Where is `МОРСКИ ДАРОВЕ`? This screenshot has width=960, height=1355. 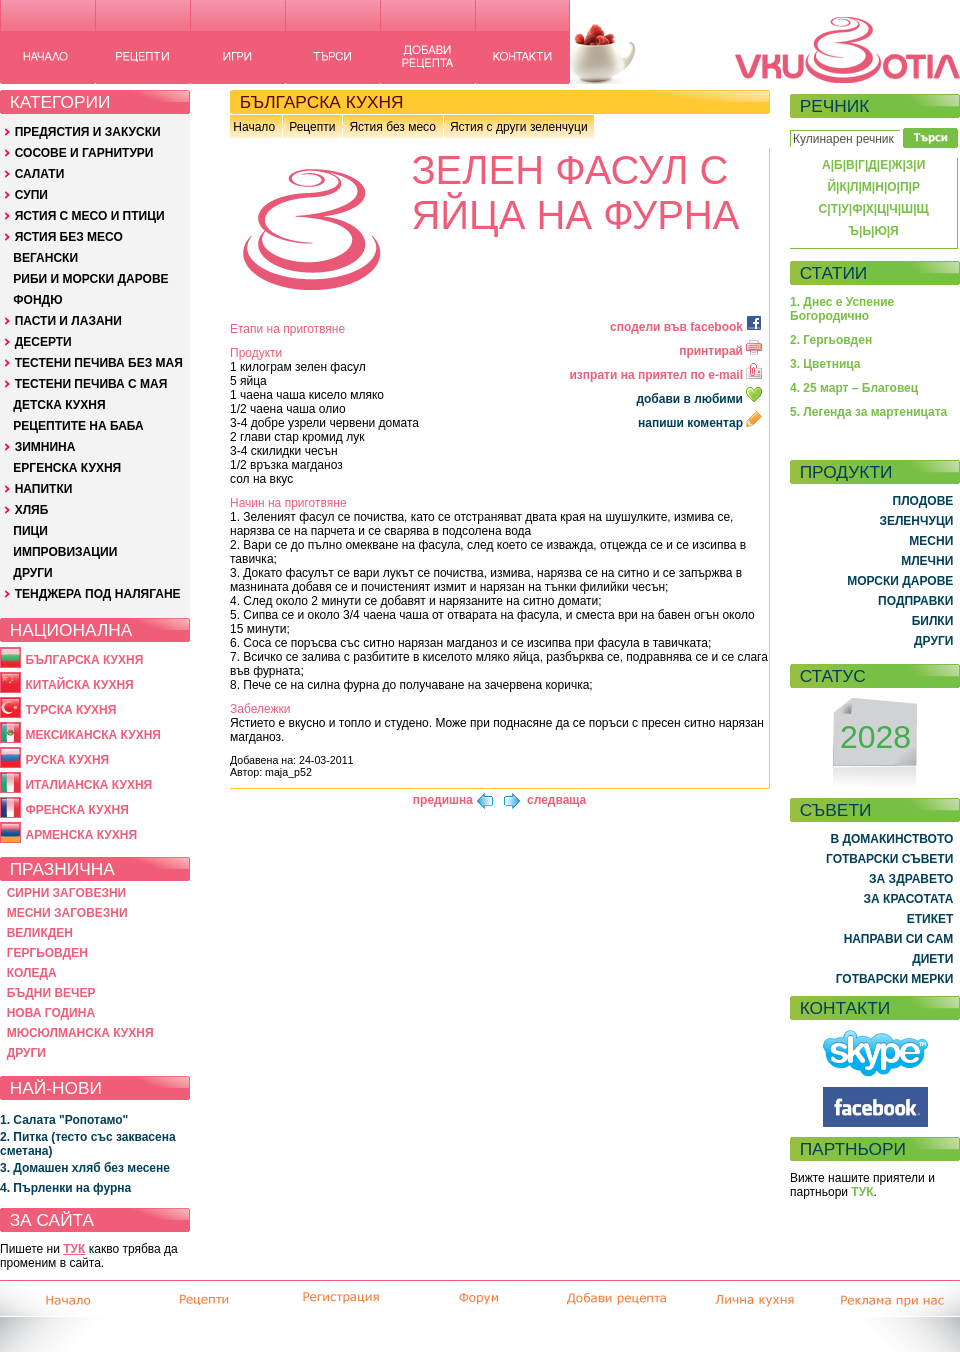
МОРСКИ ДАРОВЕ is located at coordinates (900, 581).